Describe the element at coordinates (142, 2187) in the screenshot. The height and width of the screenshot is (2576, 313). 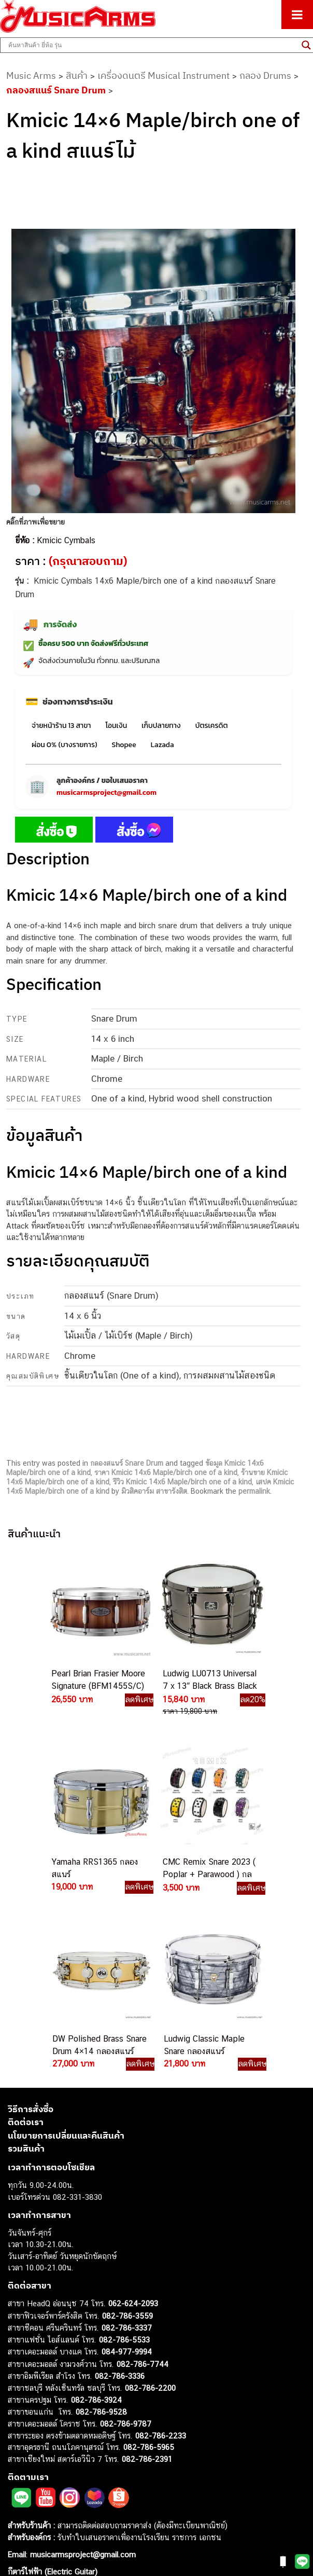
I see `082-786-7744` at that location.